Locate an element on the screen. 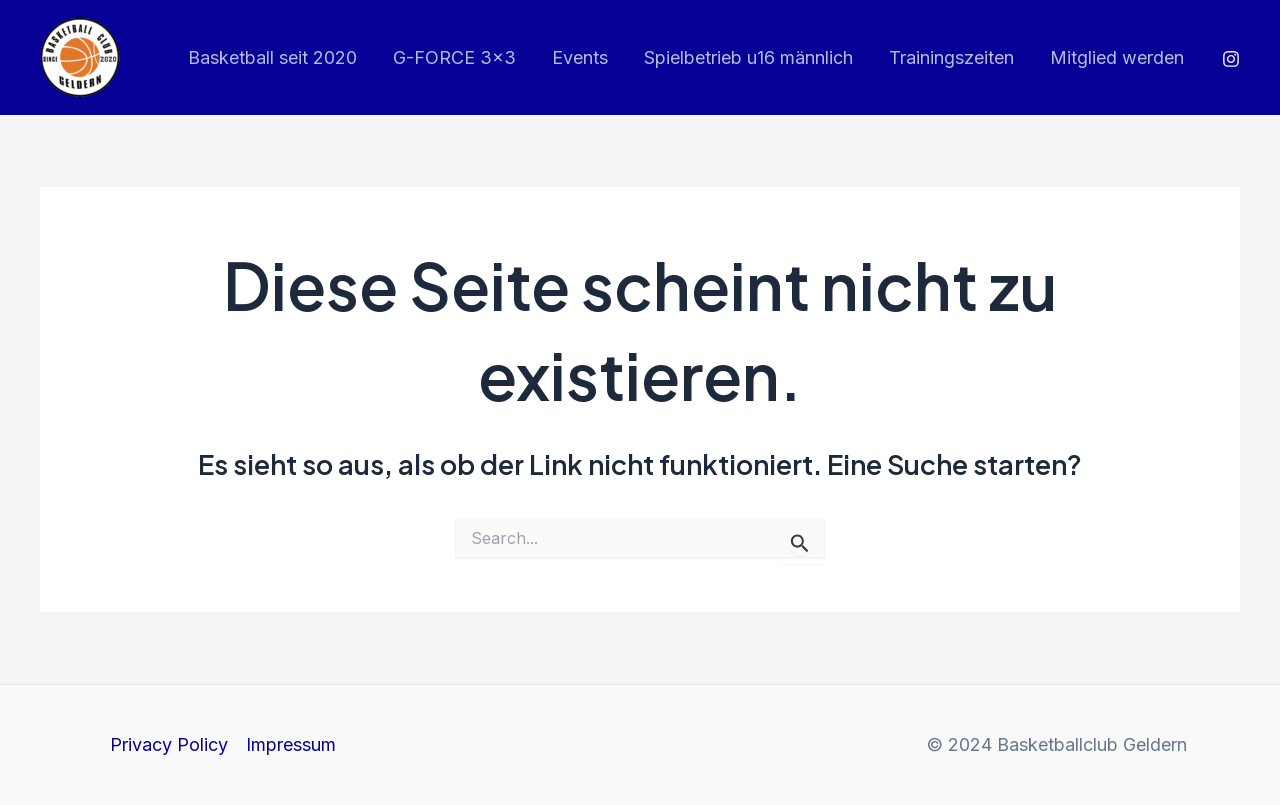 The width and height of the screenshot is (1280, 805). Events is located at coordinates (580, 57).